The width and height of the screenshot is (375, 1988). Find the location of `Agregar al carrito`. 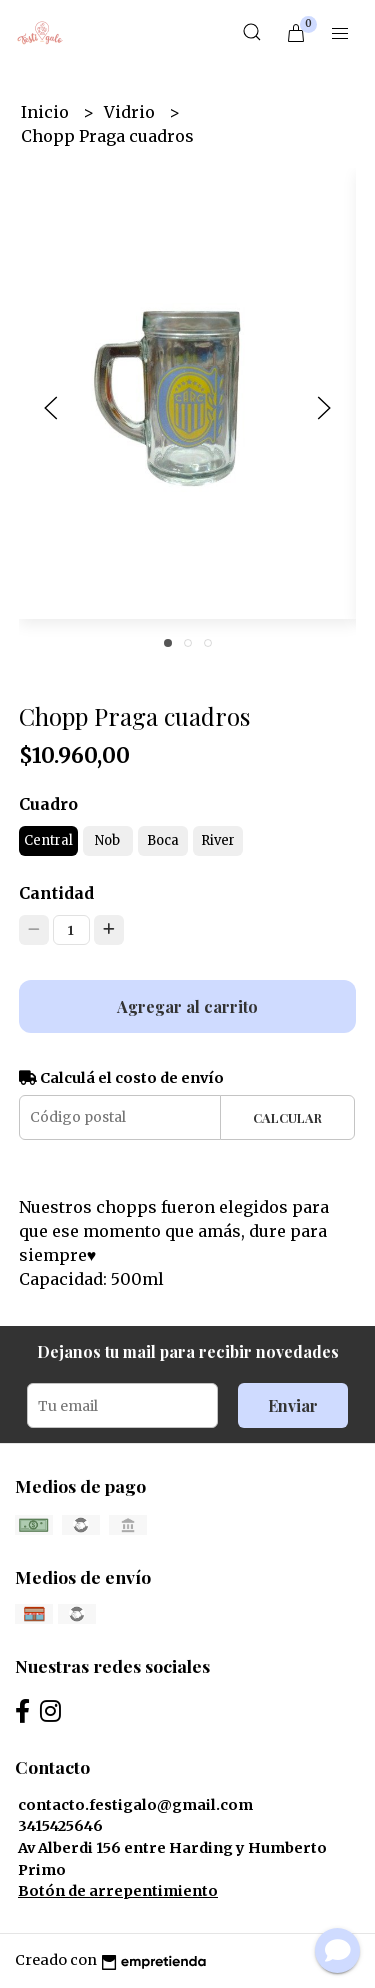

Agregar al carrito is located at coordinates (187, 1006).